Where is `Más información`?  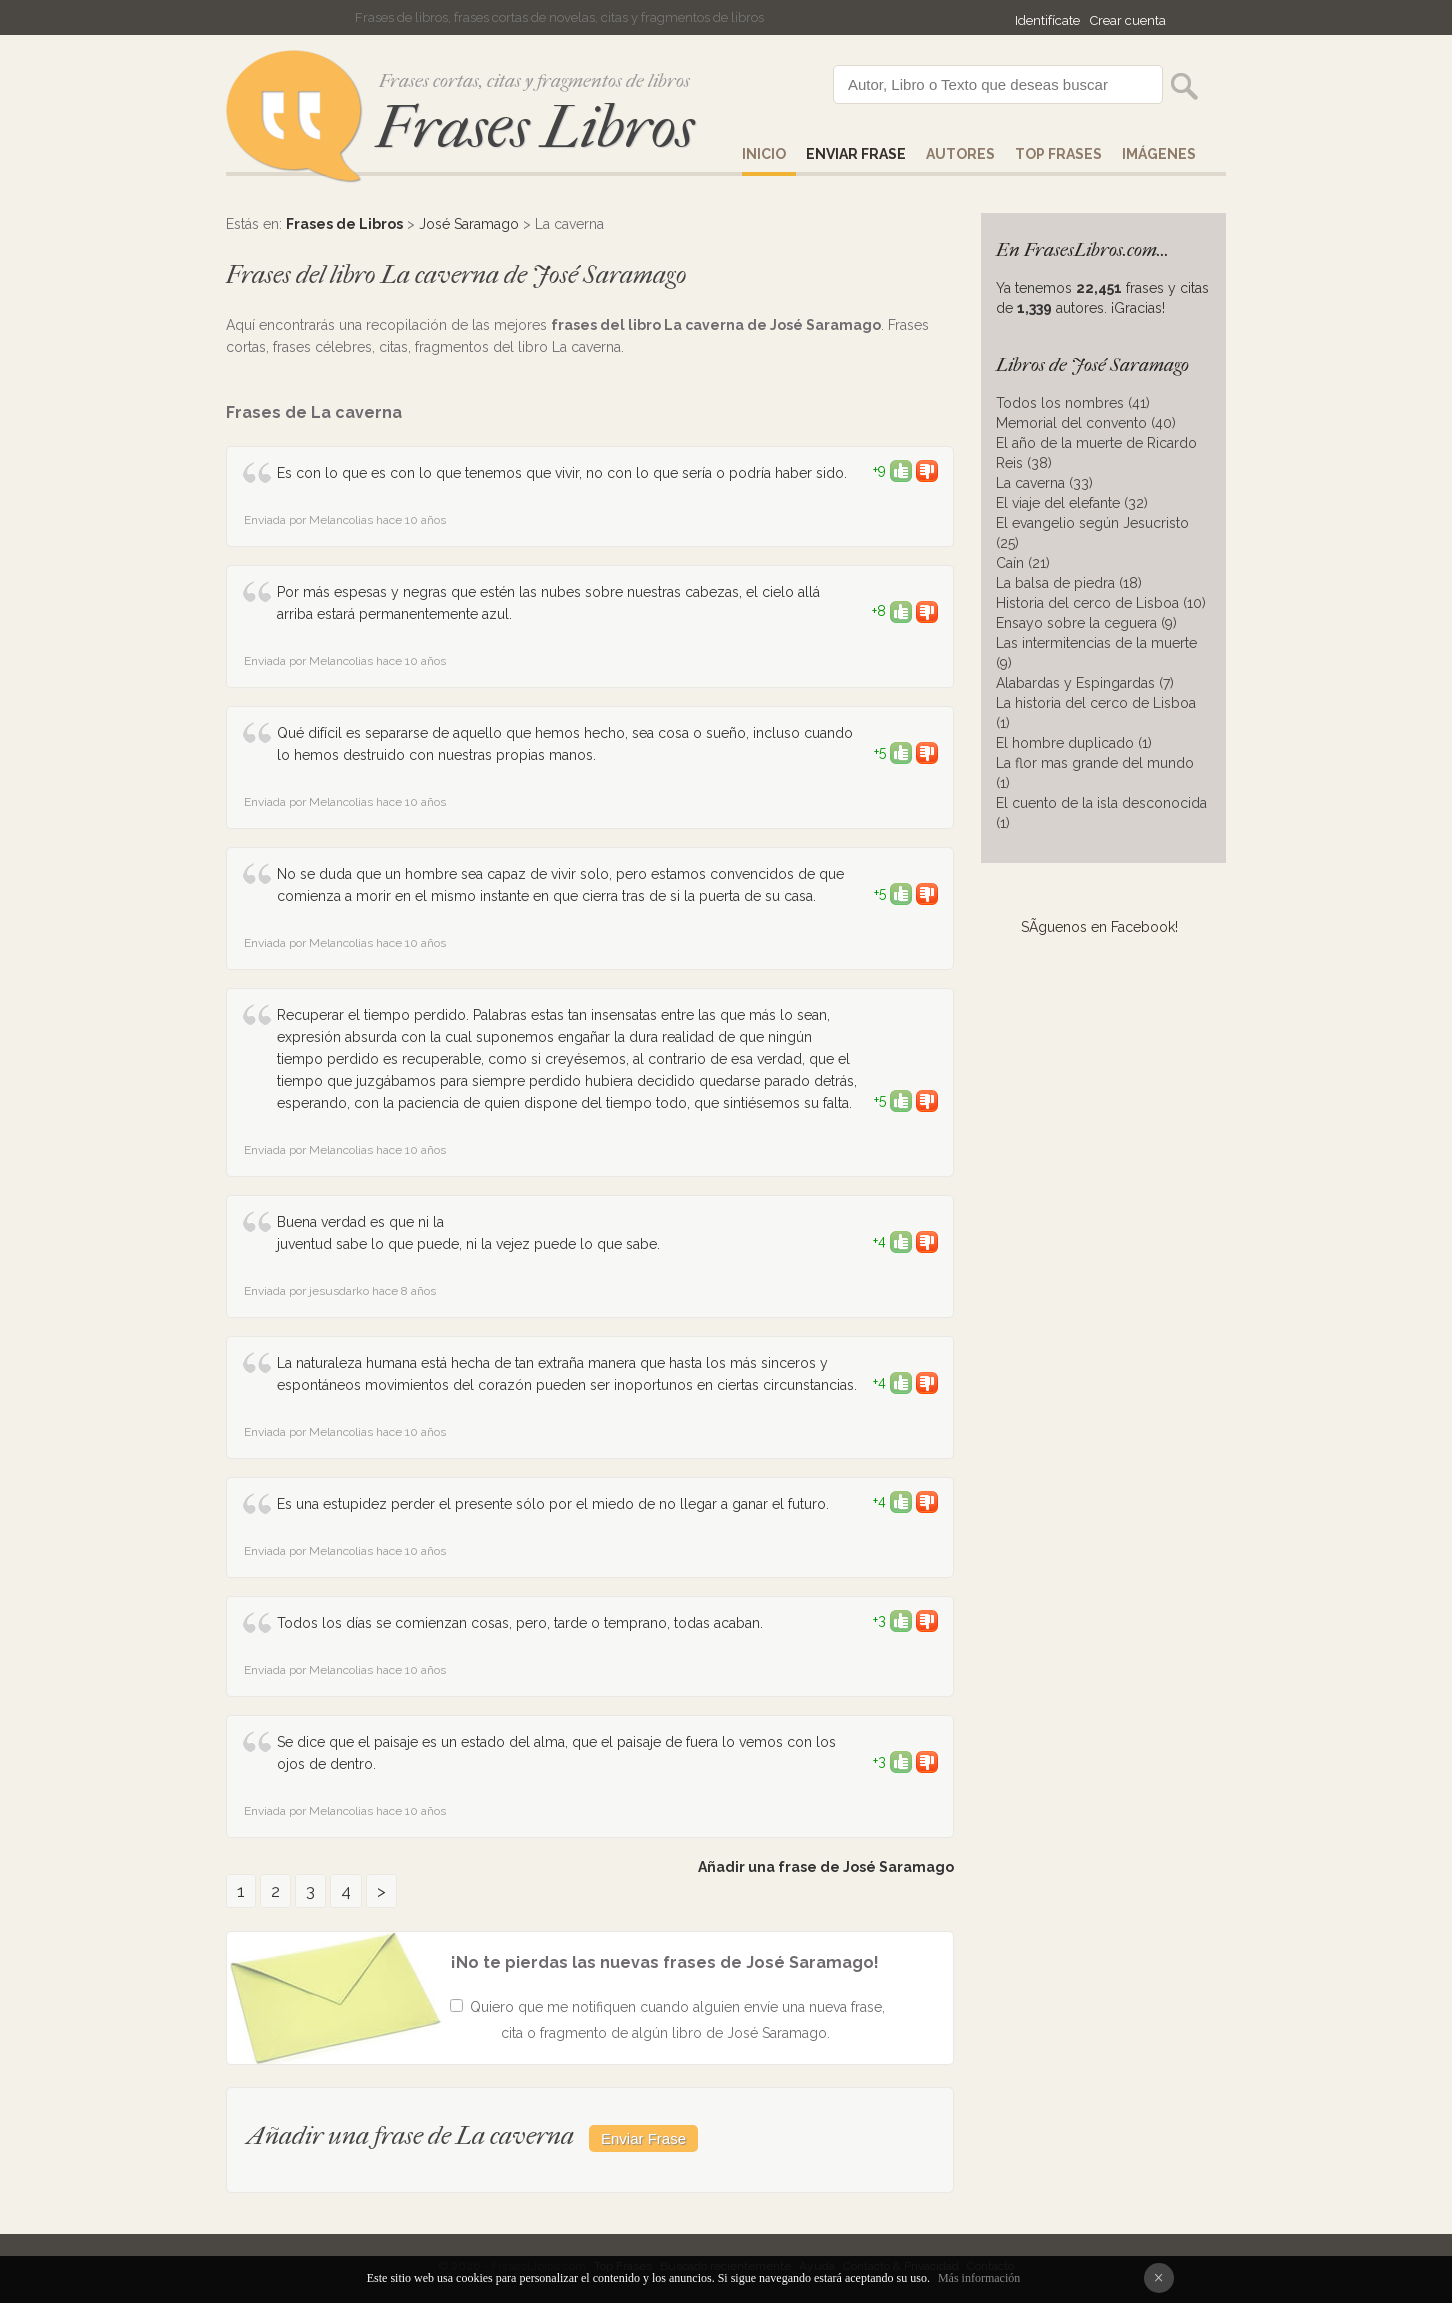 Más información is located at coordinates (979, 2278).